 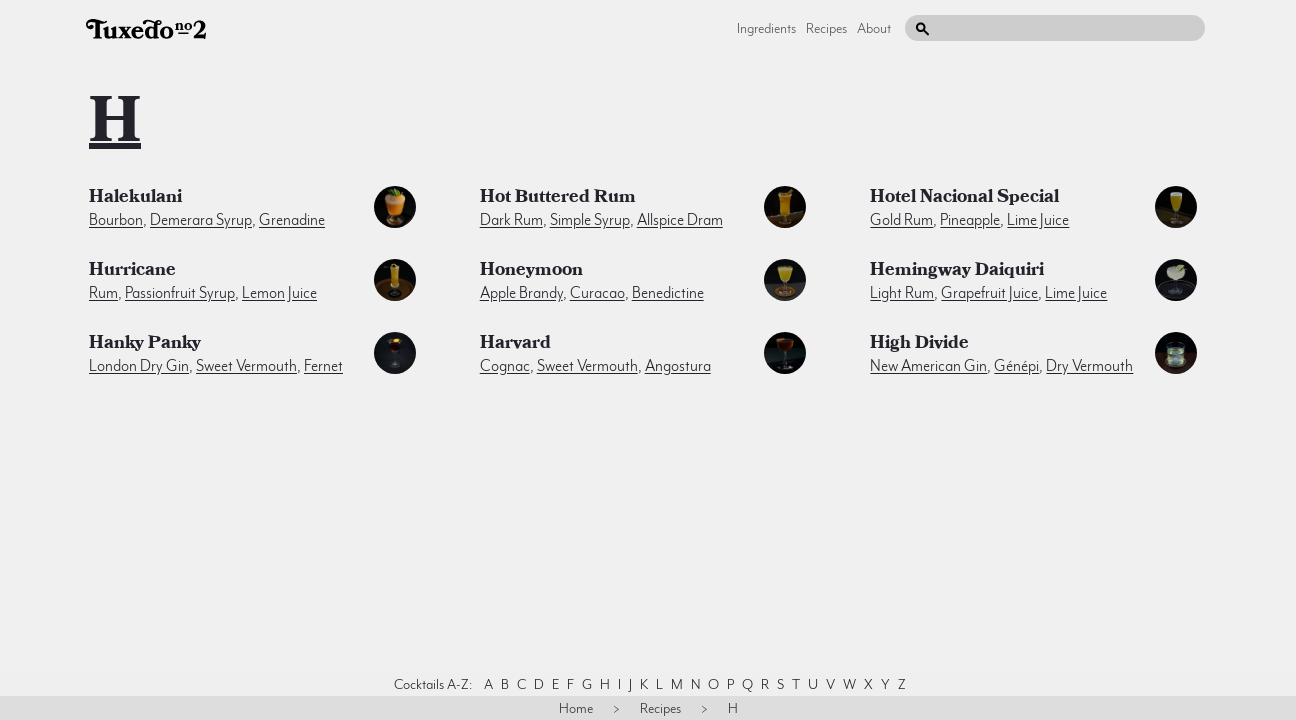 What do you see at coordinates (901, 220) in the screenshot?
I see `gold rum` at bounding box center [901, 220].